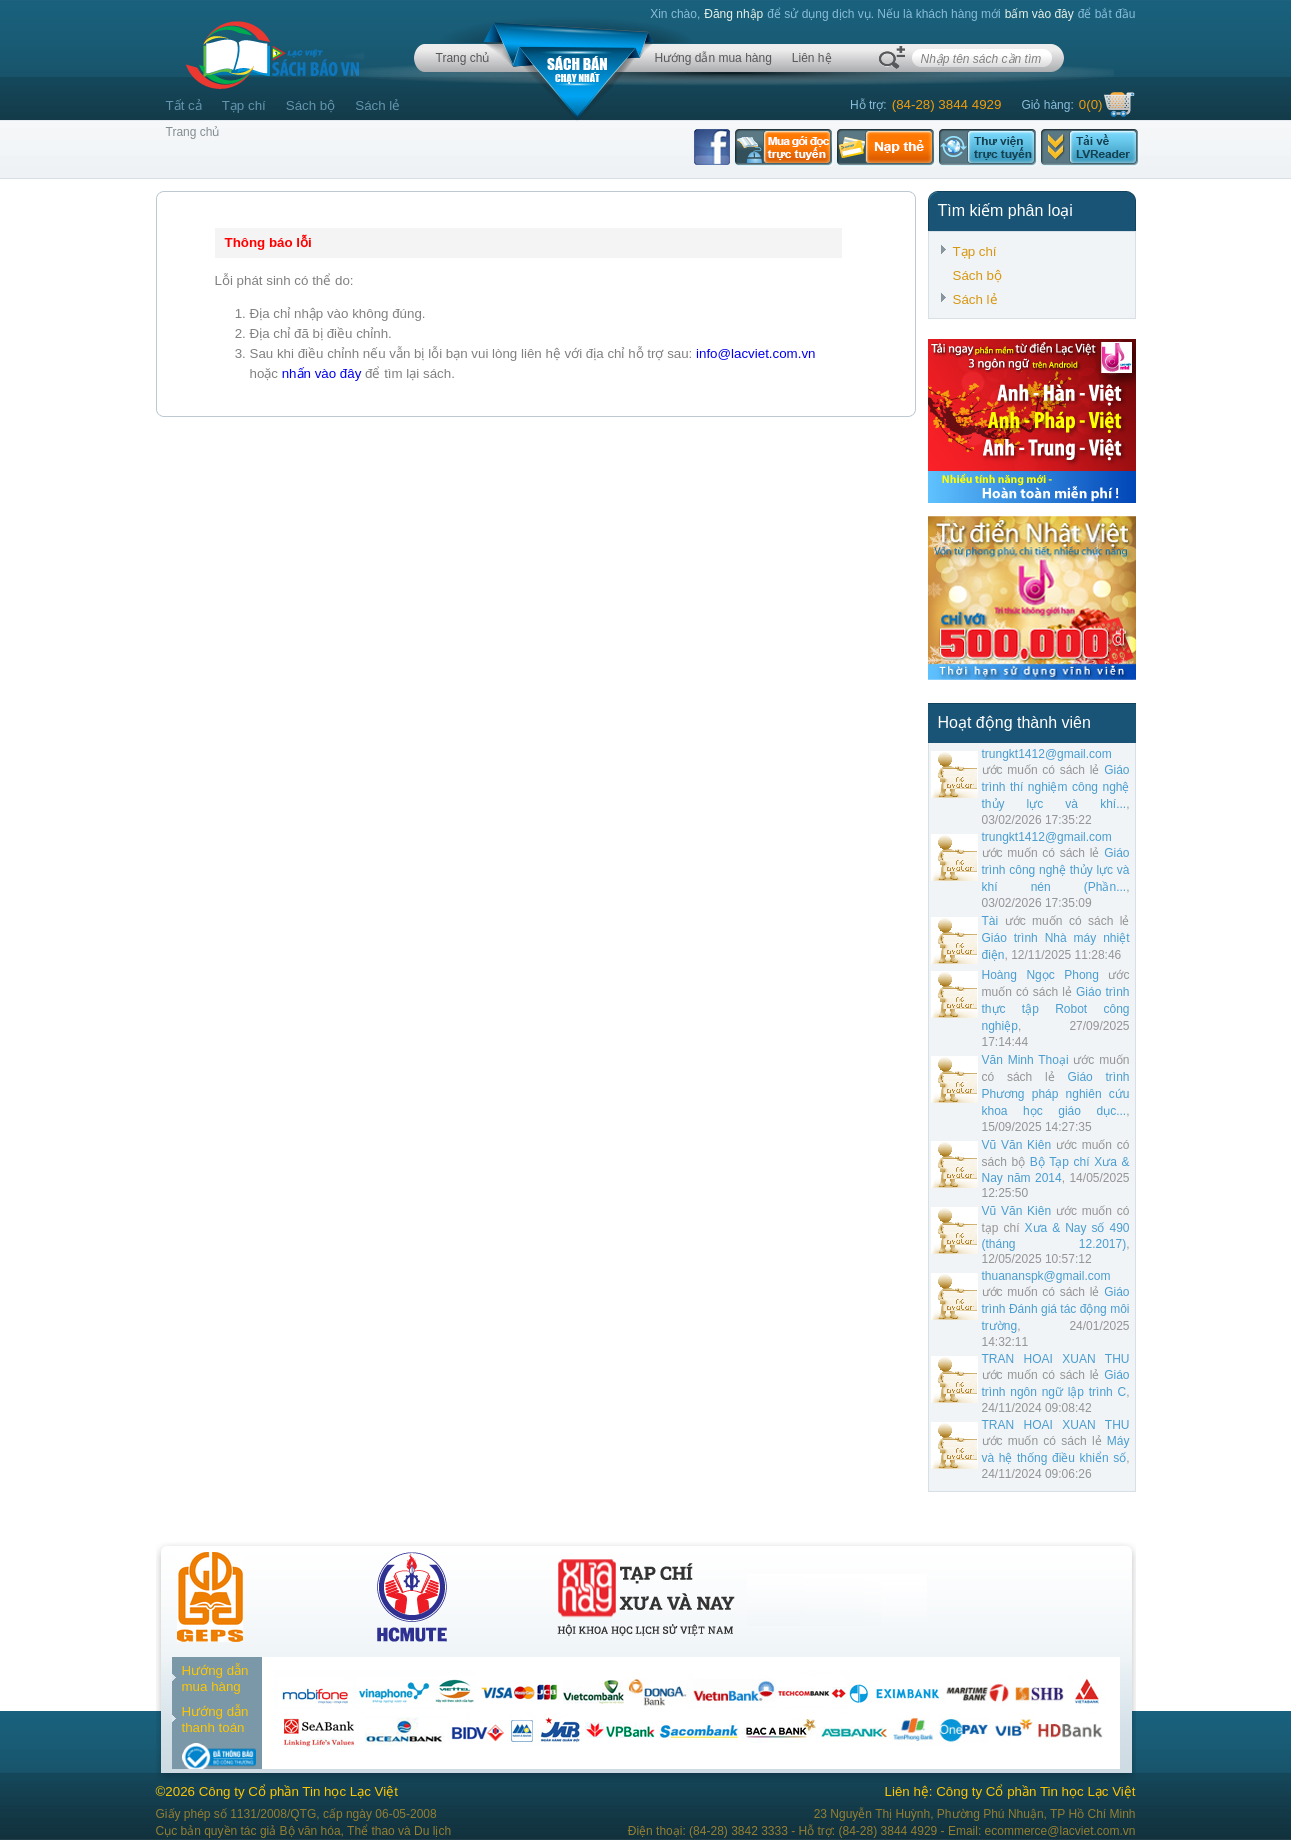 This screenshot has height=1840, width=1291. What do you see at coordinates (1017, 1145) in the screenshot?
I see `Vũ Văn Kiên` at bounding box center [1017, 1145].